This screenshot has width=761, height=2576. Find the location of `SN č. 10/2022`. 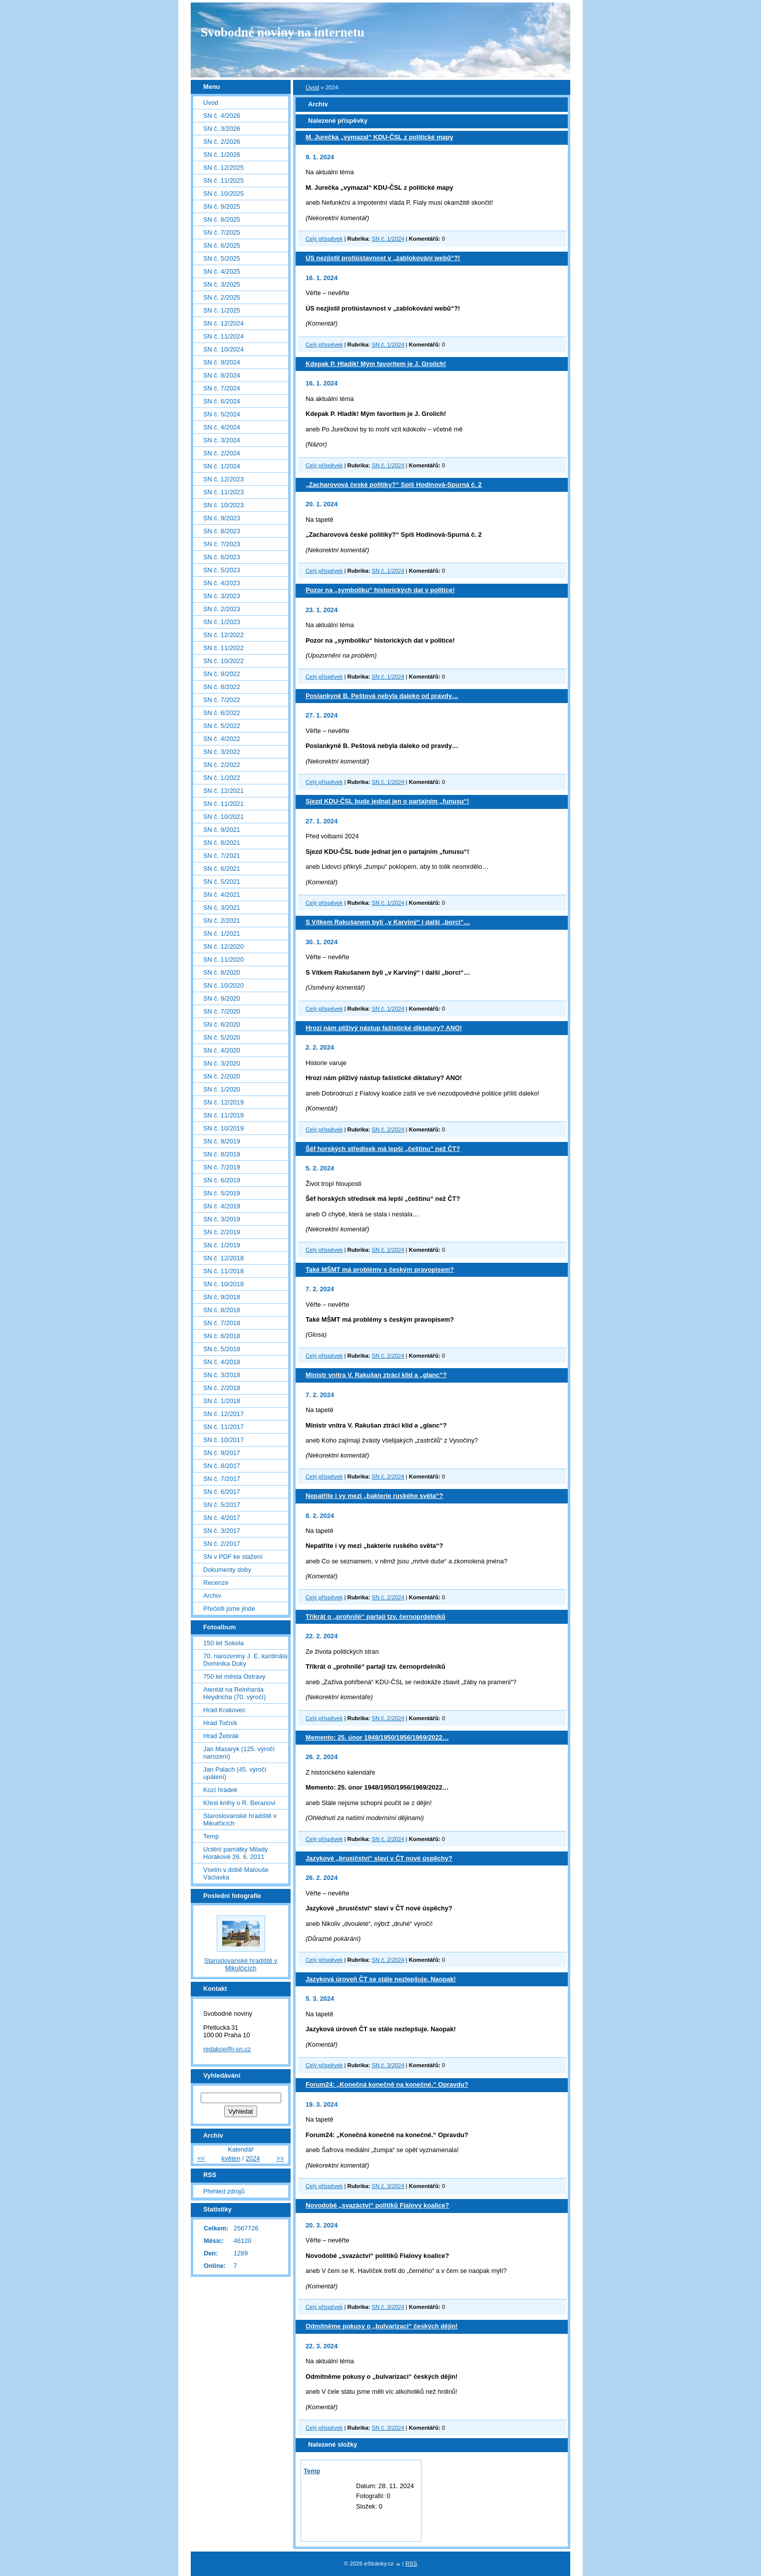

SN č. 10/2022 is located at coordinates (223, 661).